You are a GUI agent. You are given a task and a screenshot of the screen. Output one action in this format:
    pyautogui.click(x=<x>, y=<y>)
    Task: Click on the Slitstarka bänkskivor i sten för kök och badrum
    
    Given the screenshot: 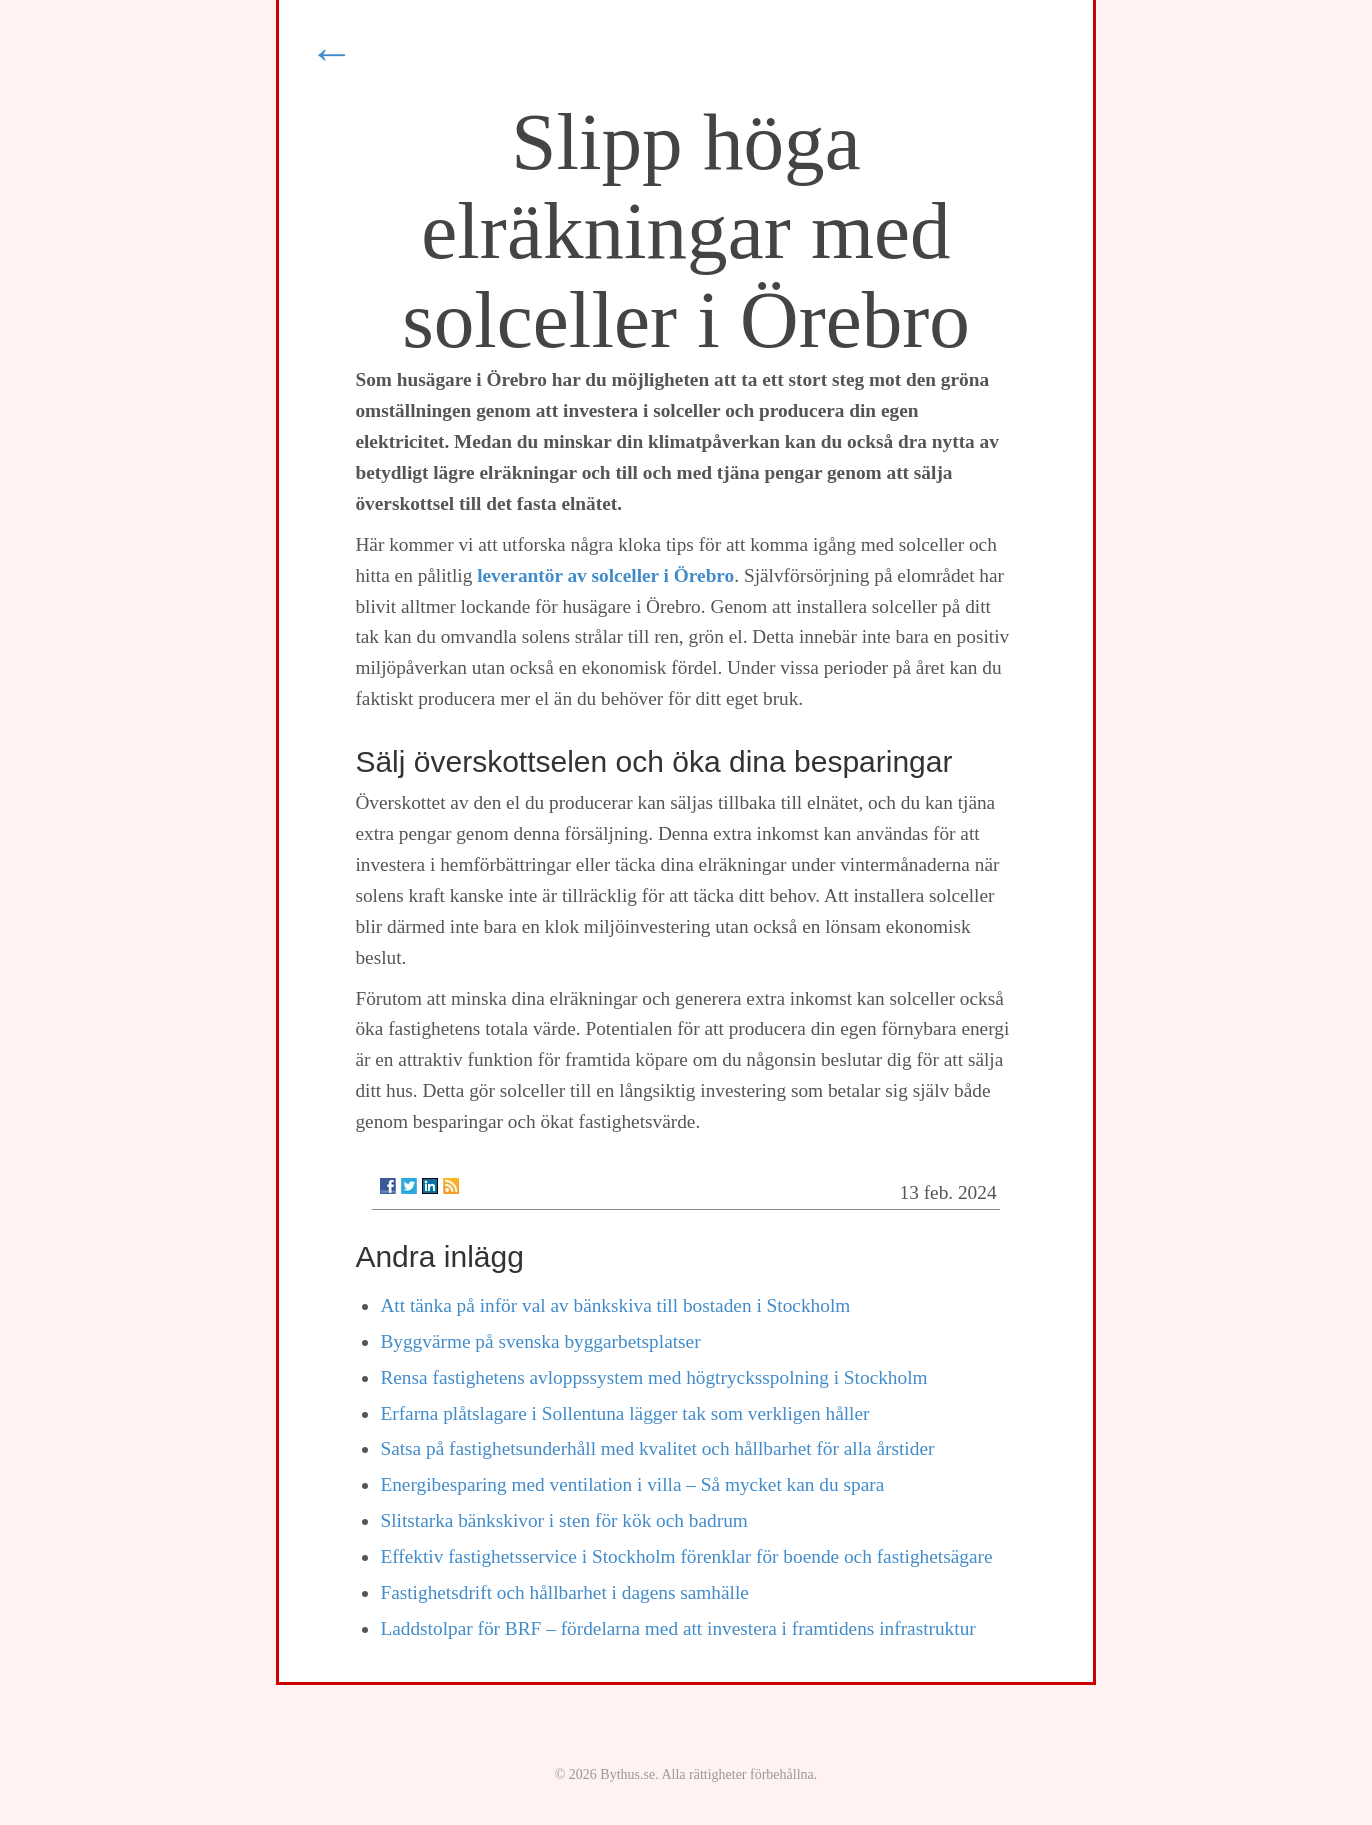 What is the action you would take?
    pyautogui.click(x=563, y=1520)
    